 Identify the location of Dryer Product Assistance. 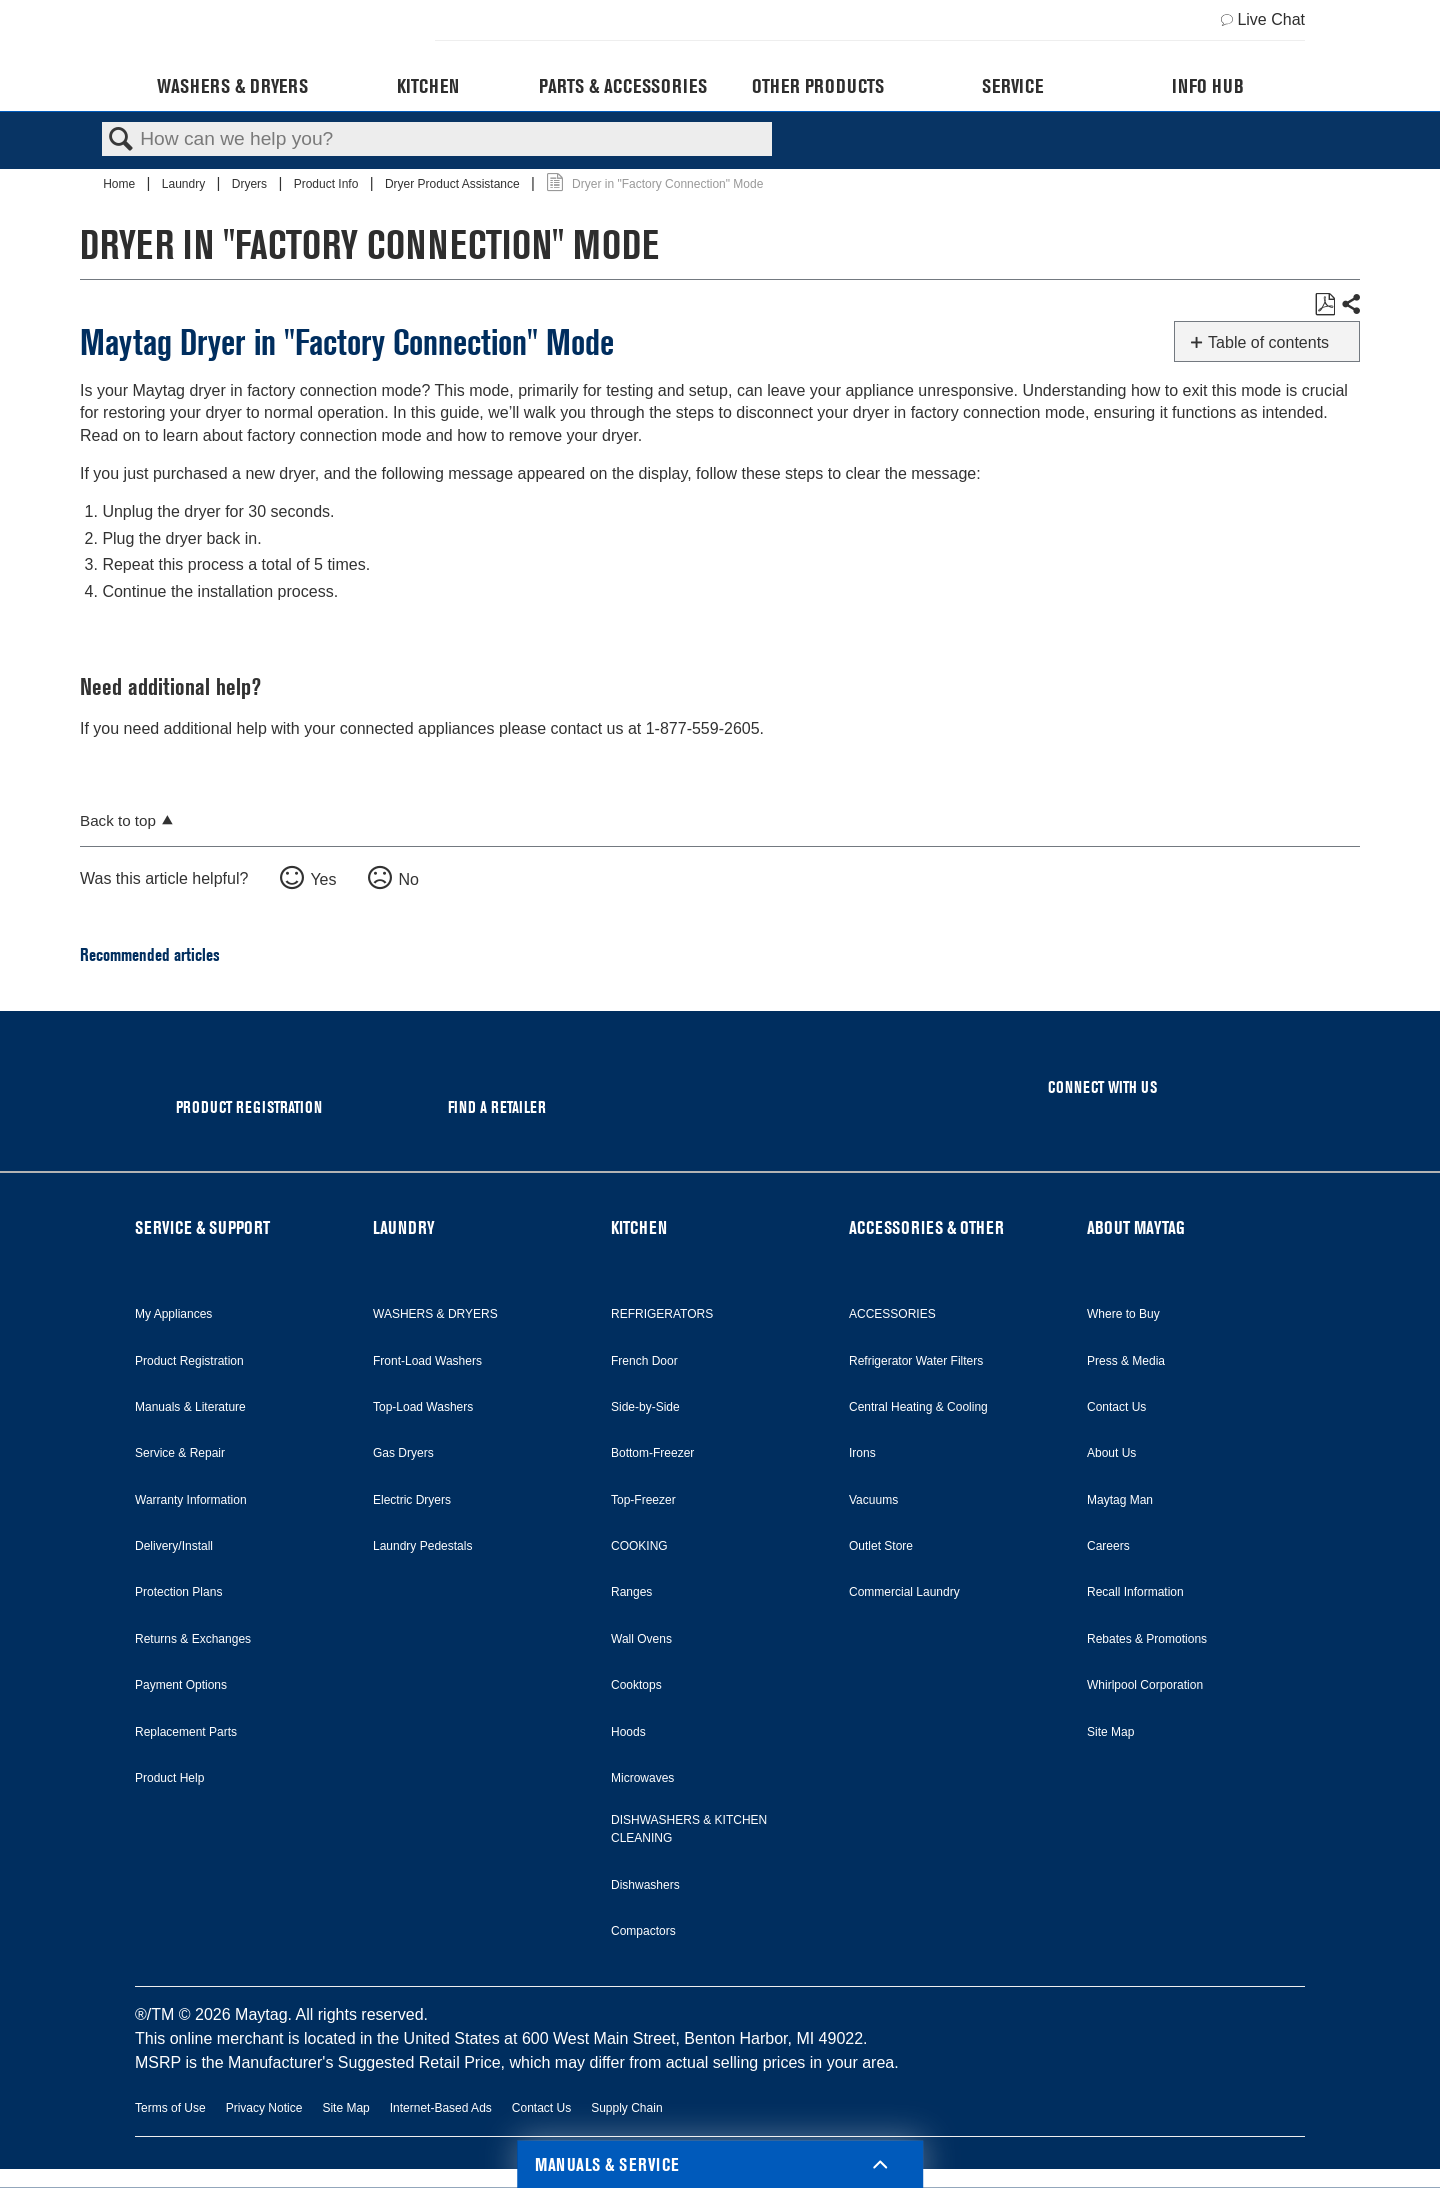
(454, 184).